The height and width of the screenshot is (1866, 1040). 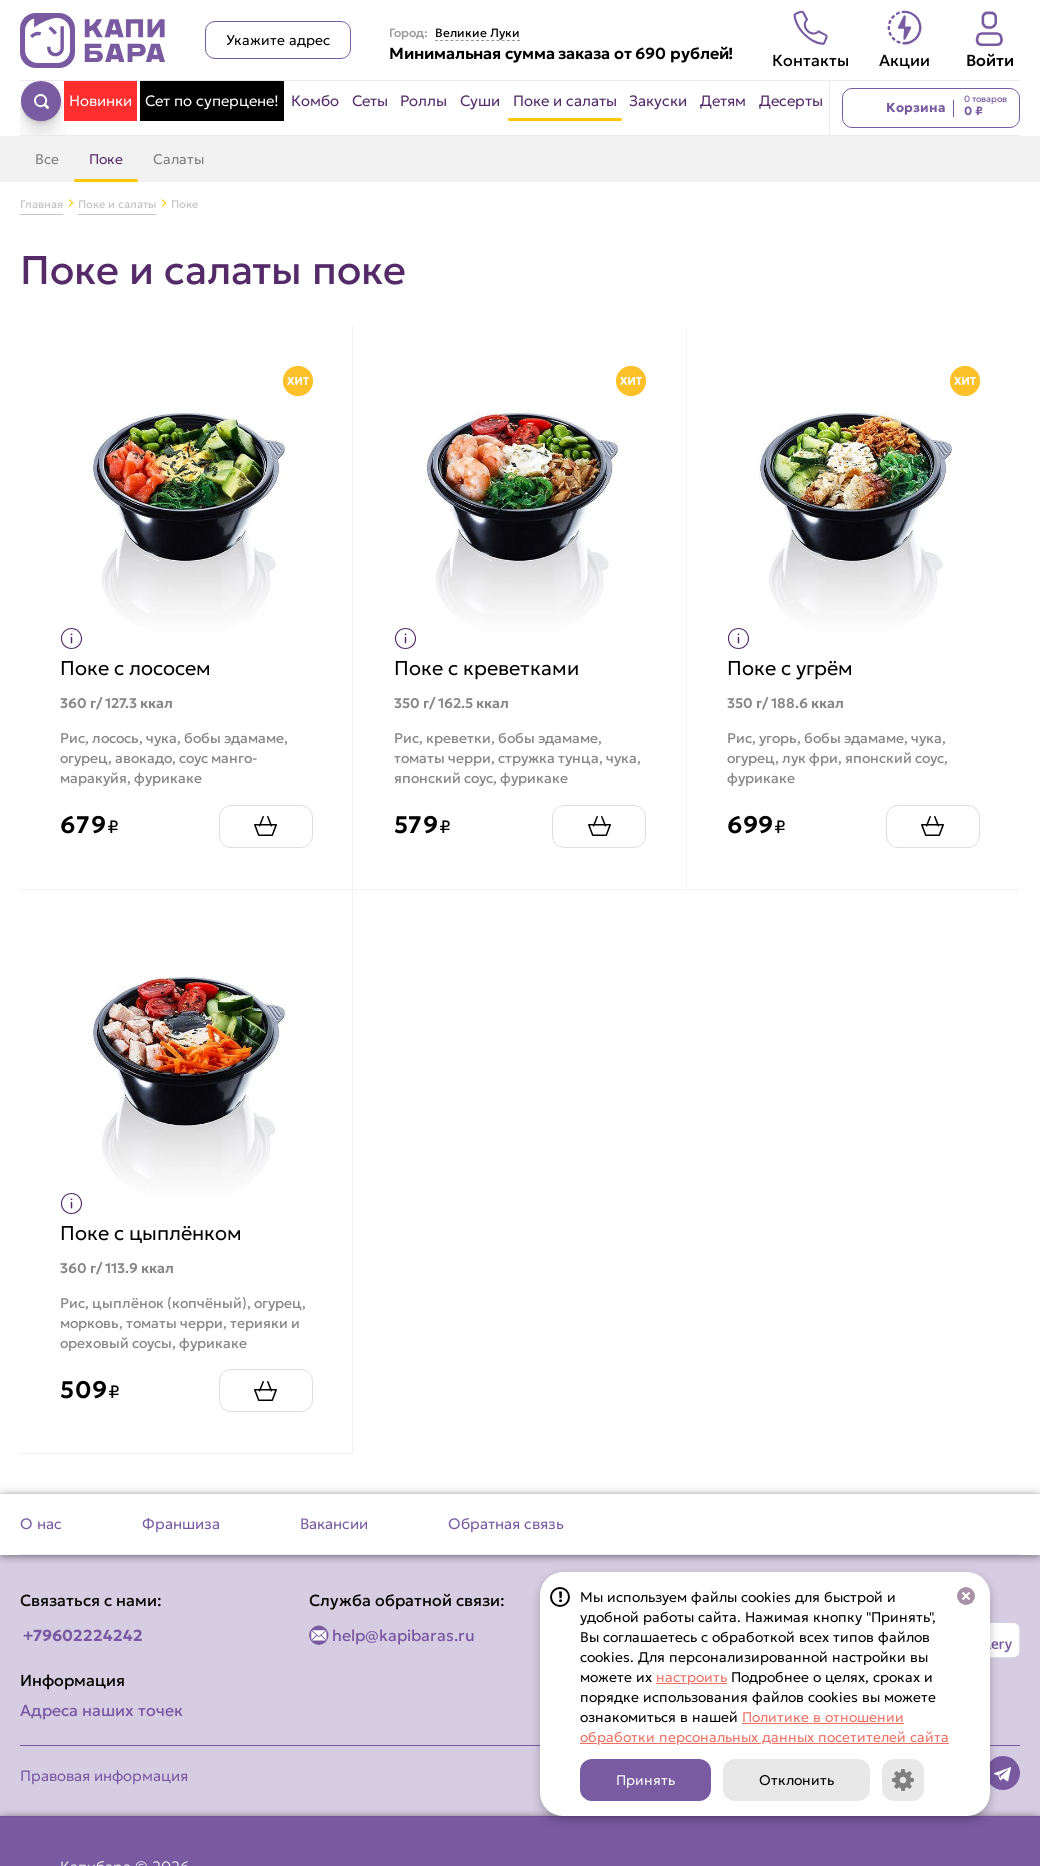 What do you see at coordinates (403, 1635) in the screenshot?
I see `help@kapibaras.ru [Написать по email]` at bounding box center [403, 1635].